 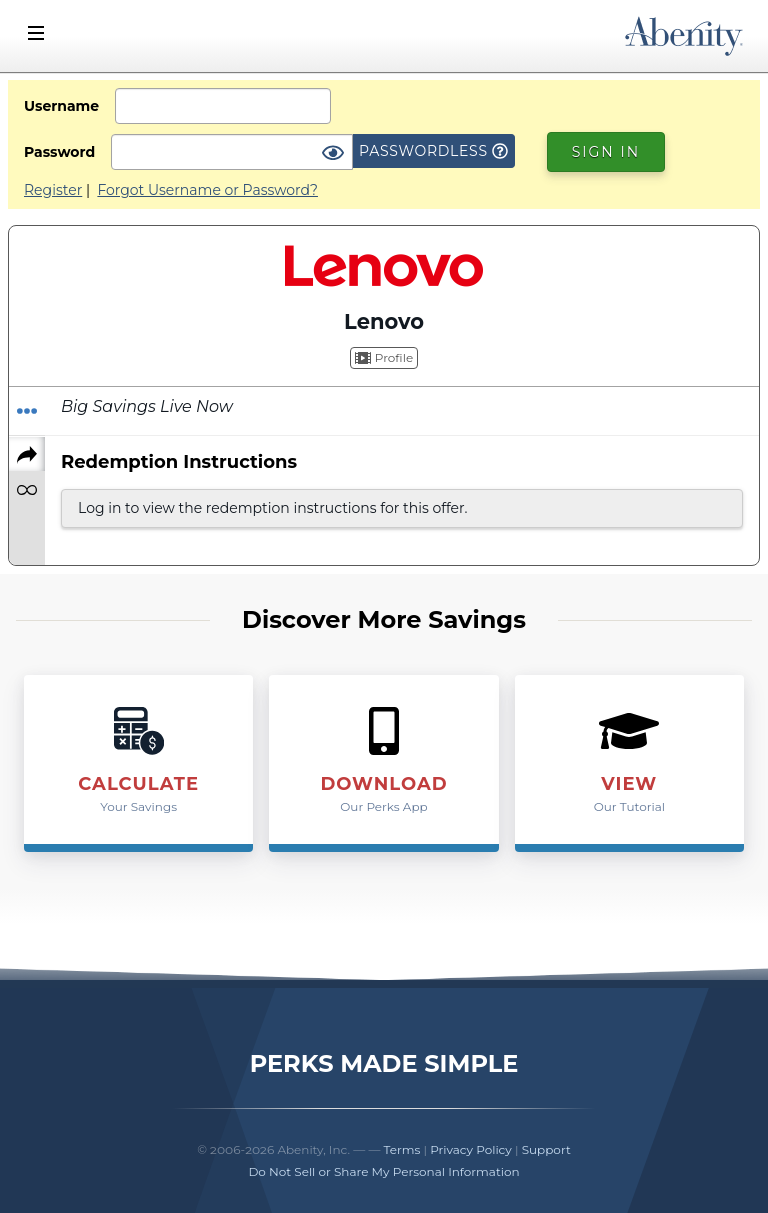 What do you see at coordinates (402, 1149) in the screenshot?
I see `Terms` at bounding box center [402, 1149].